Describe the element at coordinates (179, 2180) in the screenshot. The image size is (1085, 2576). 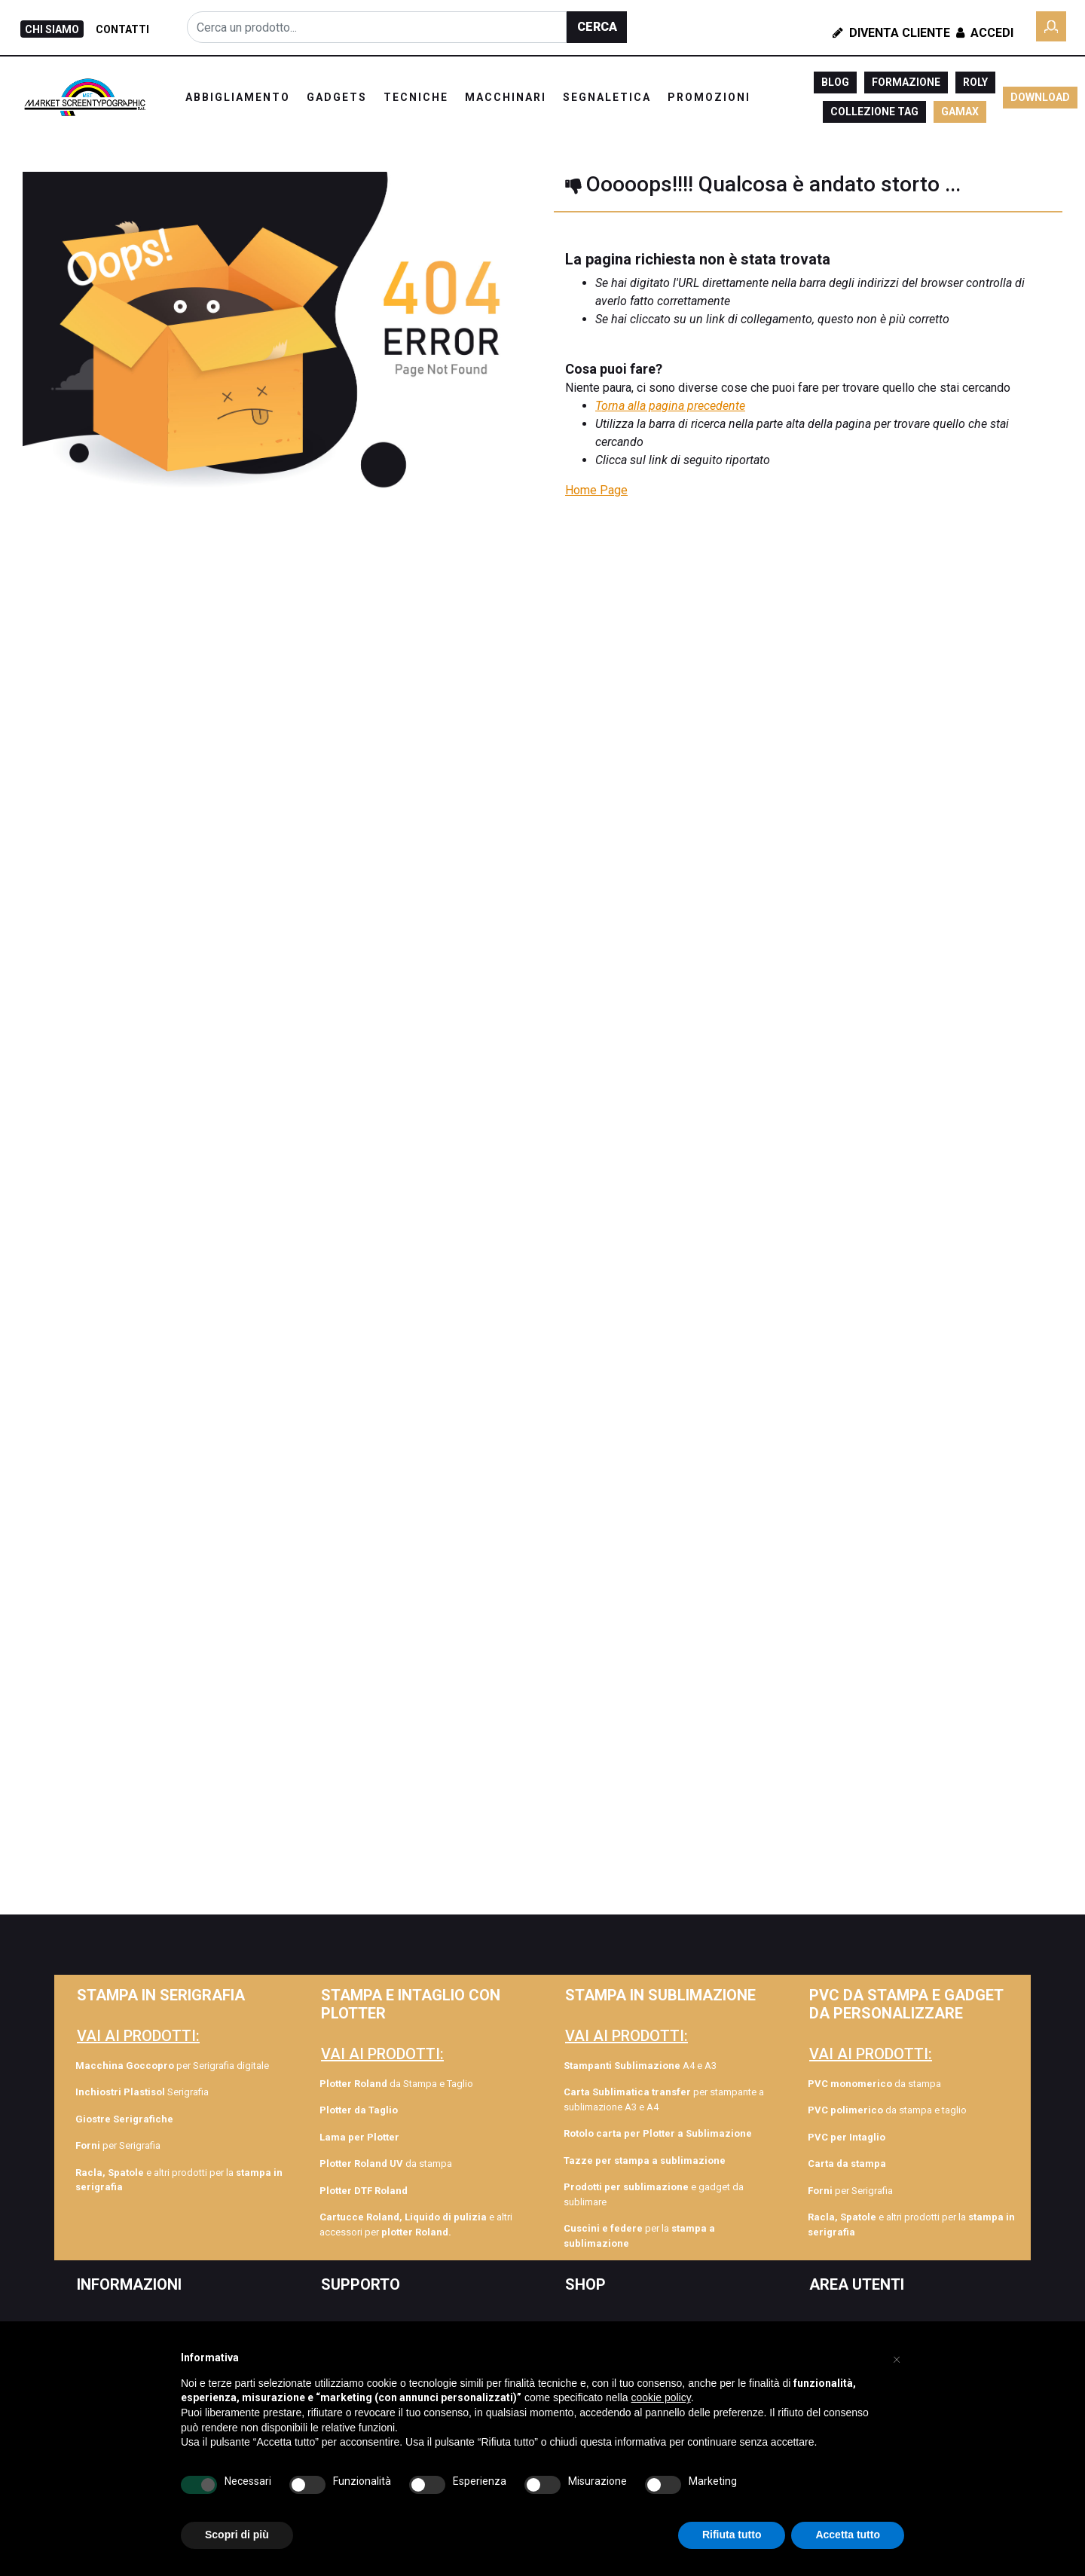
I see `e altri prodotti per la [menuitem]` at that location.